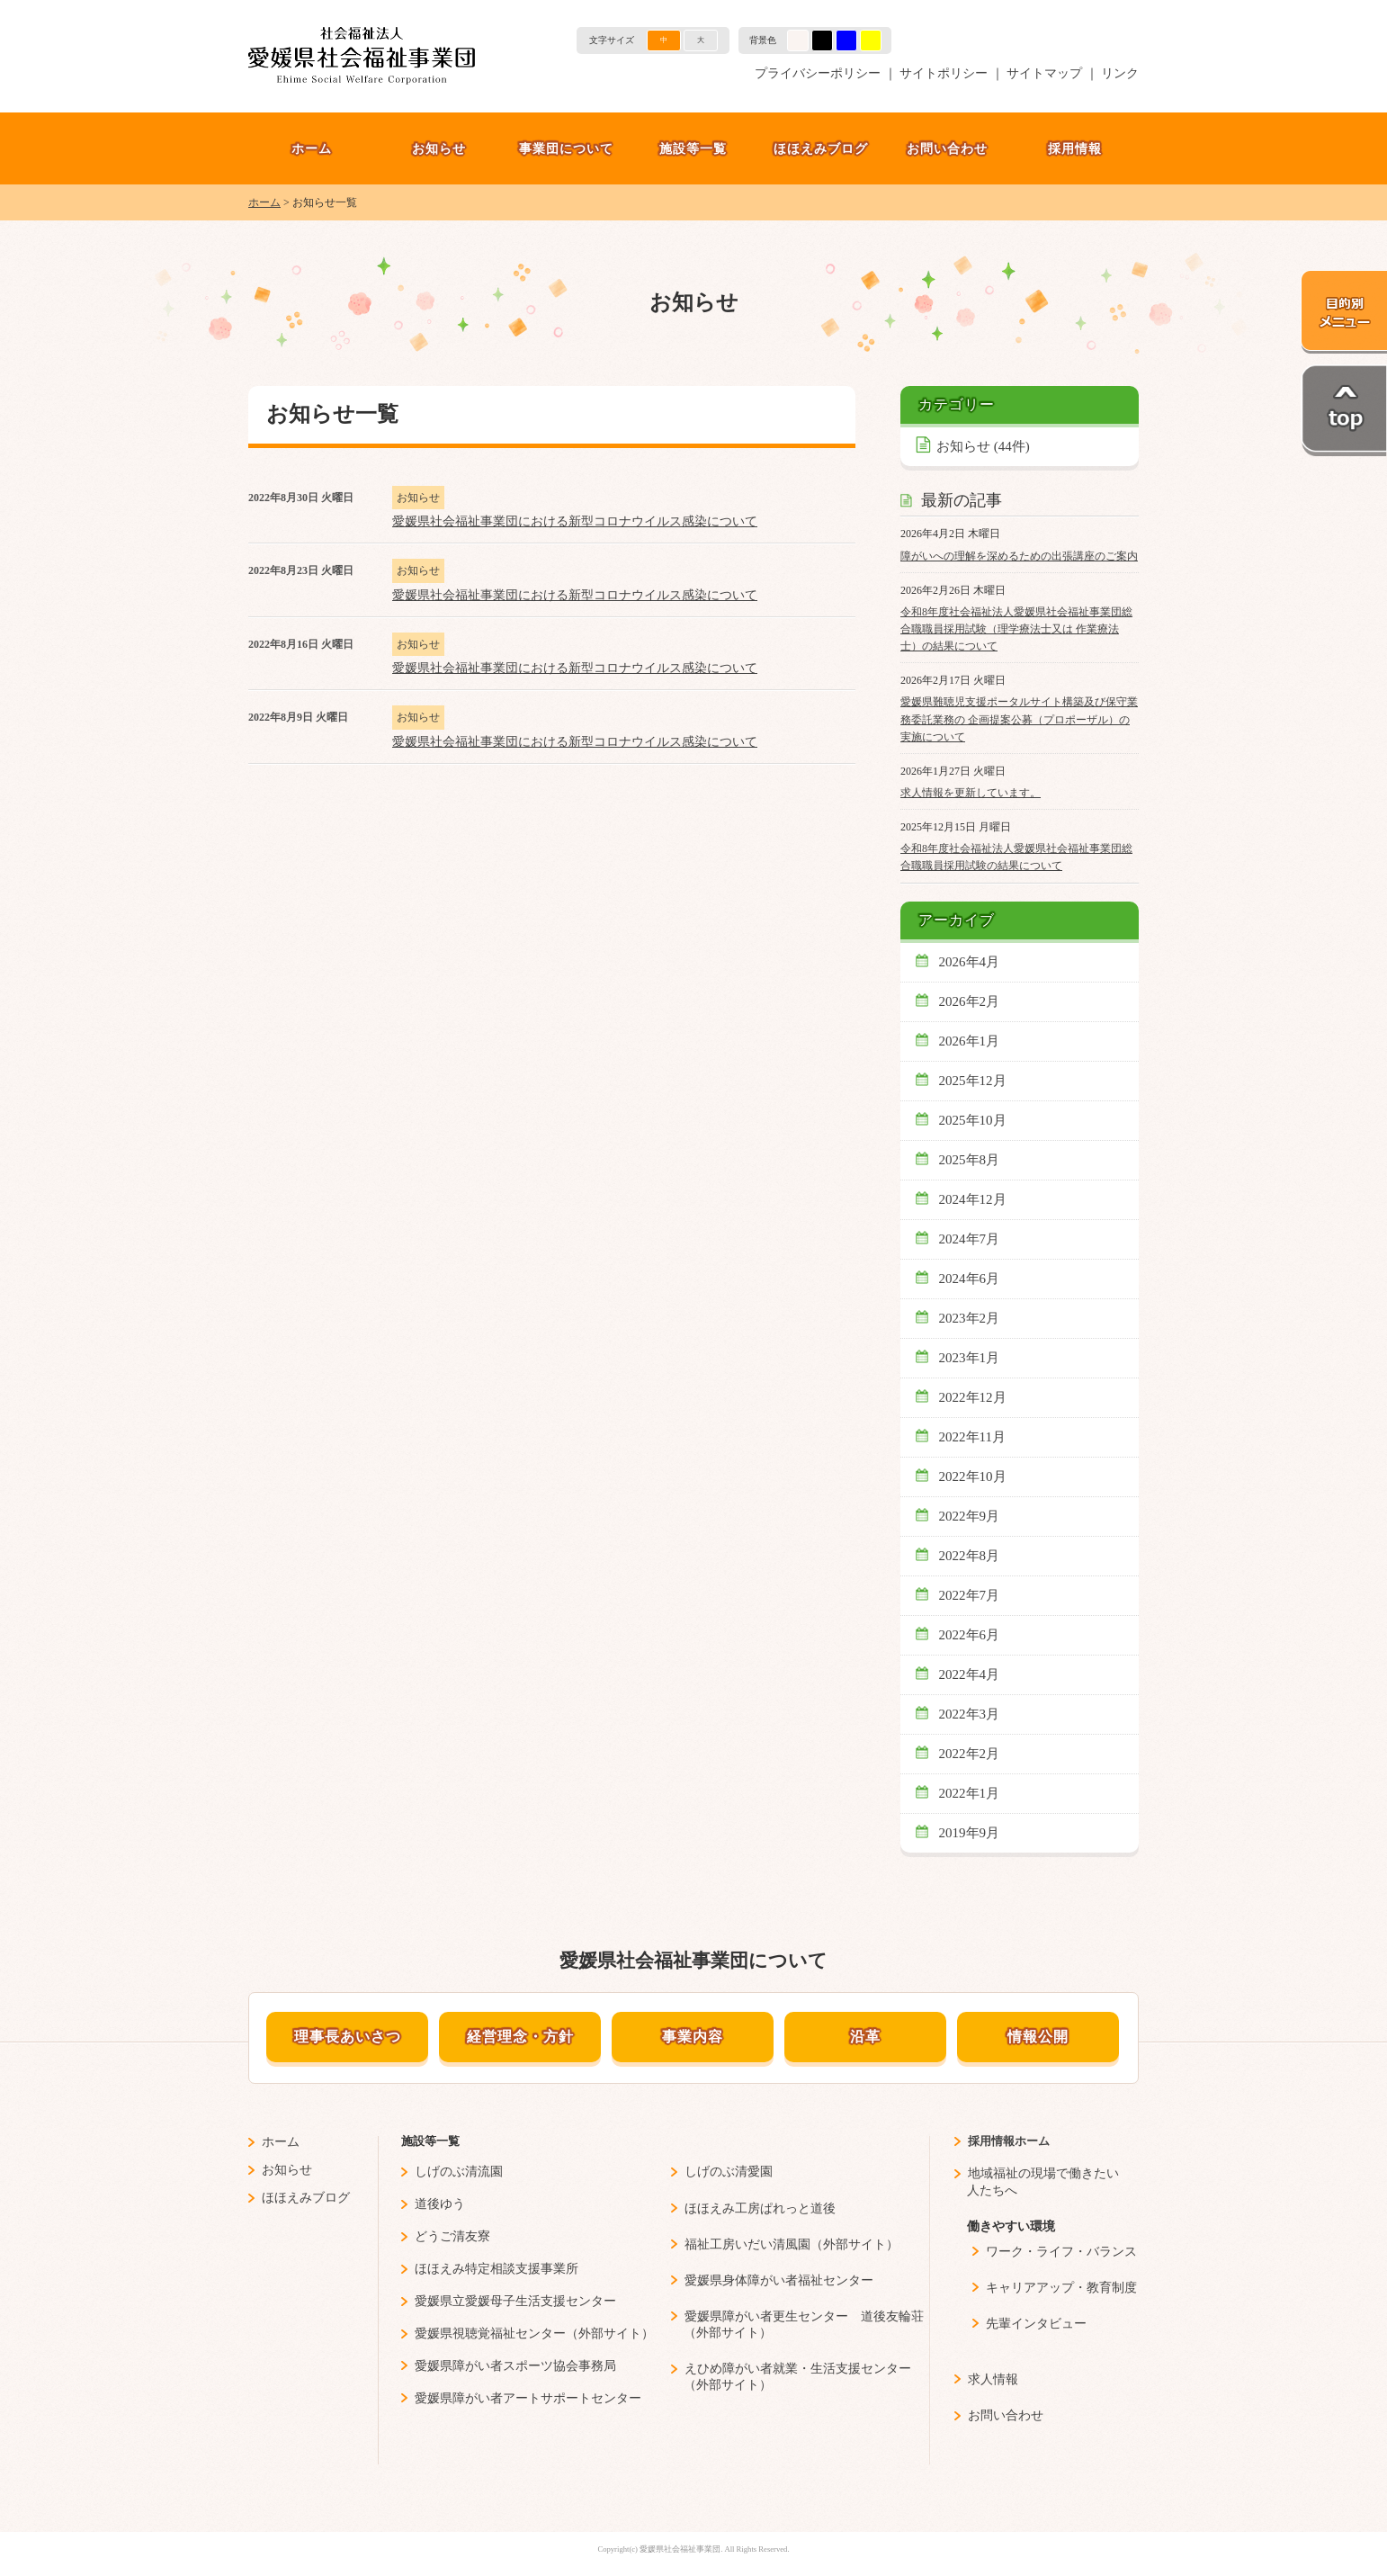 The width and height of the screenshot is (1387, 2576). What do you see at coordinates (969, 1160) in the screenshot?
I see `2025年8月` at bounding box center [969, 1160].